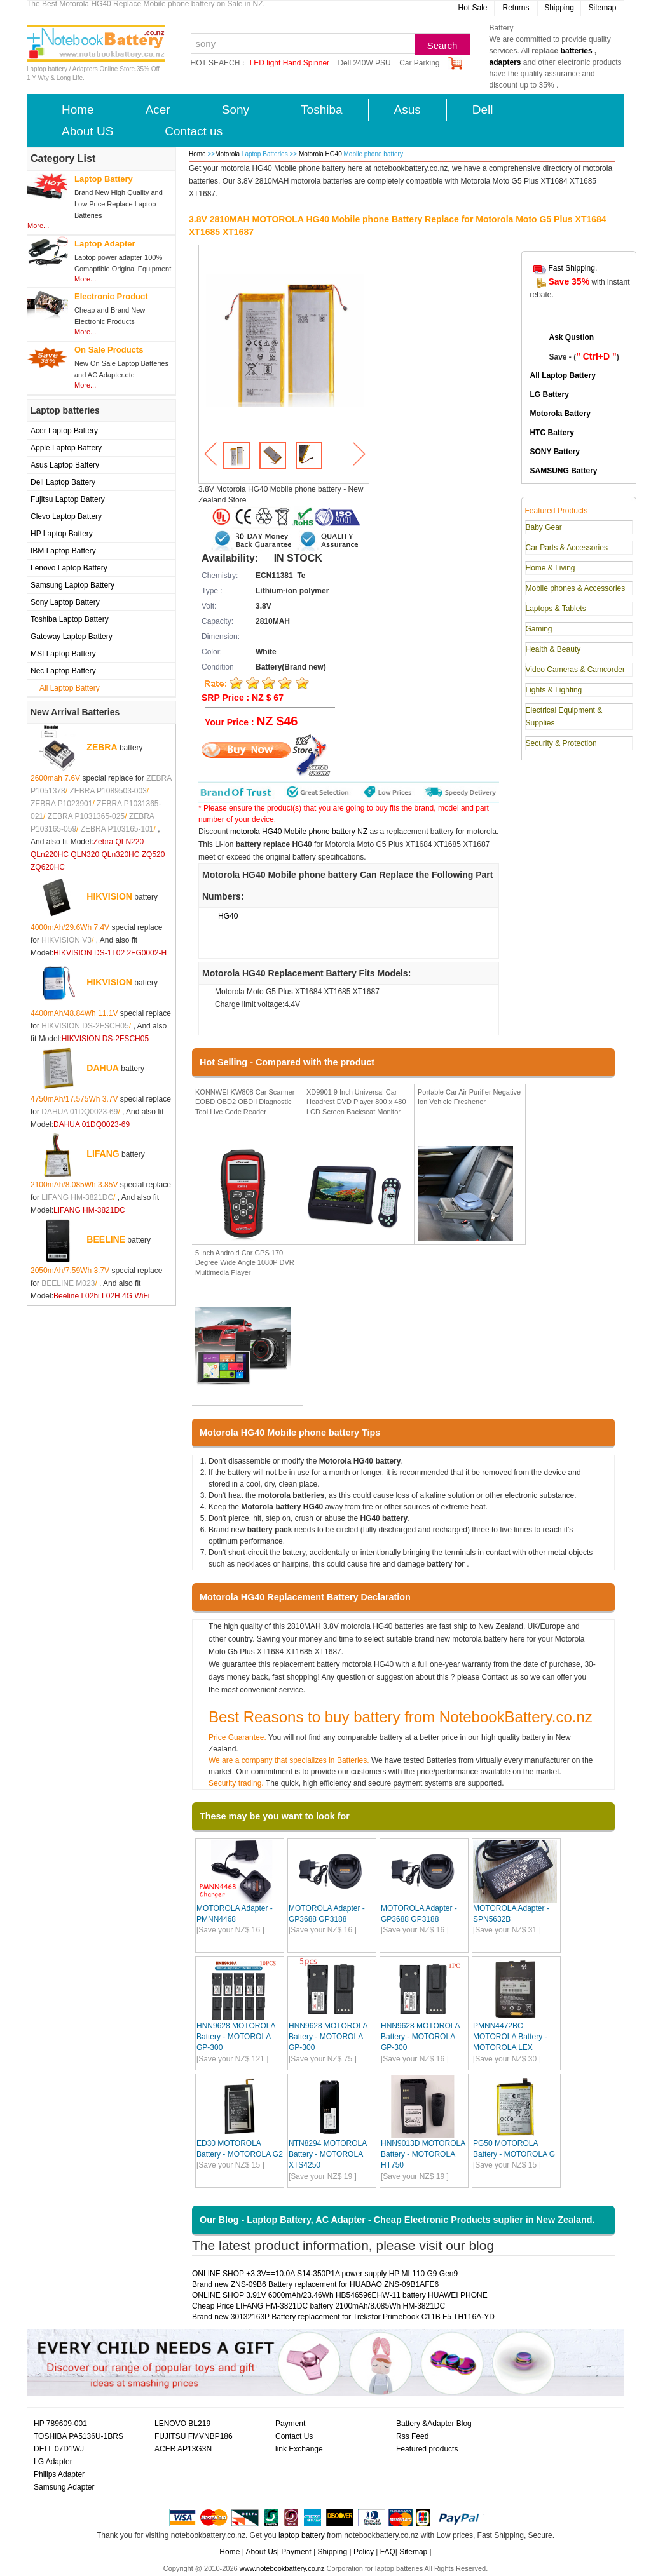 The image size is (651, 2576). What do you see at coordinates (289, 62) in the screenshot?
I see `LED light Hand Spinner` at bounding box center [289, 62].